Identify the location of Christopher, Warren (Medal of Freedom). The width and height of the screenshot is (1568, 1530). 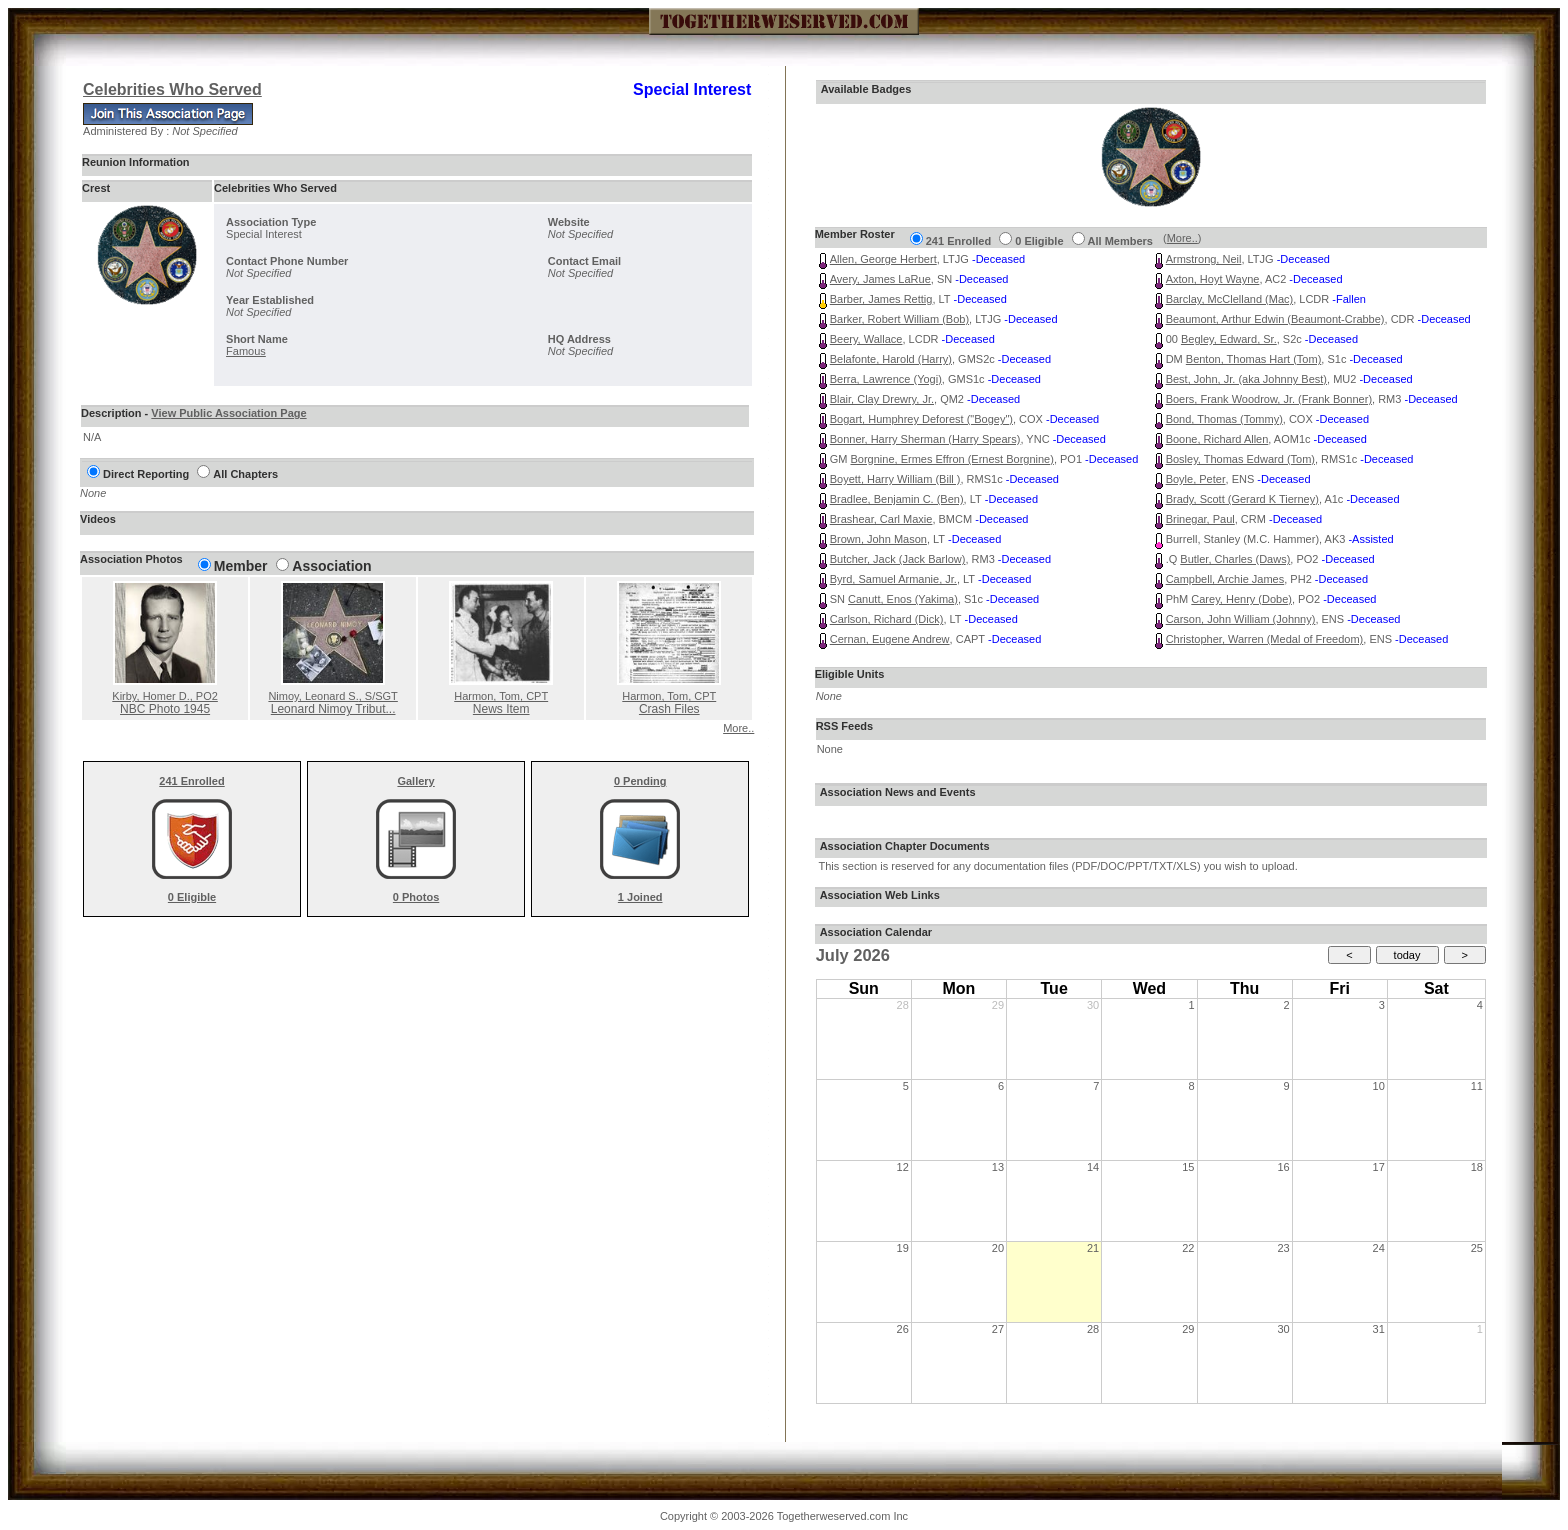
(1265, 639).